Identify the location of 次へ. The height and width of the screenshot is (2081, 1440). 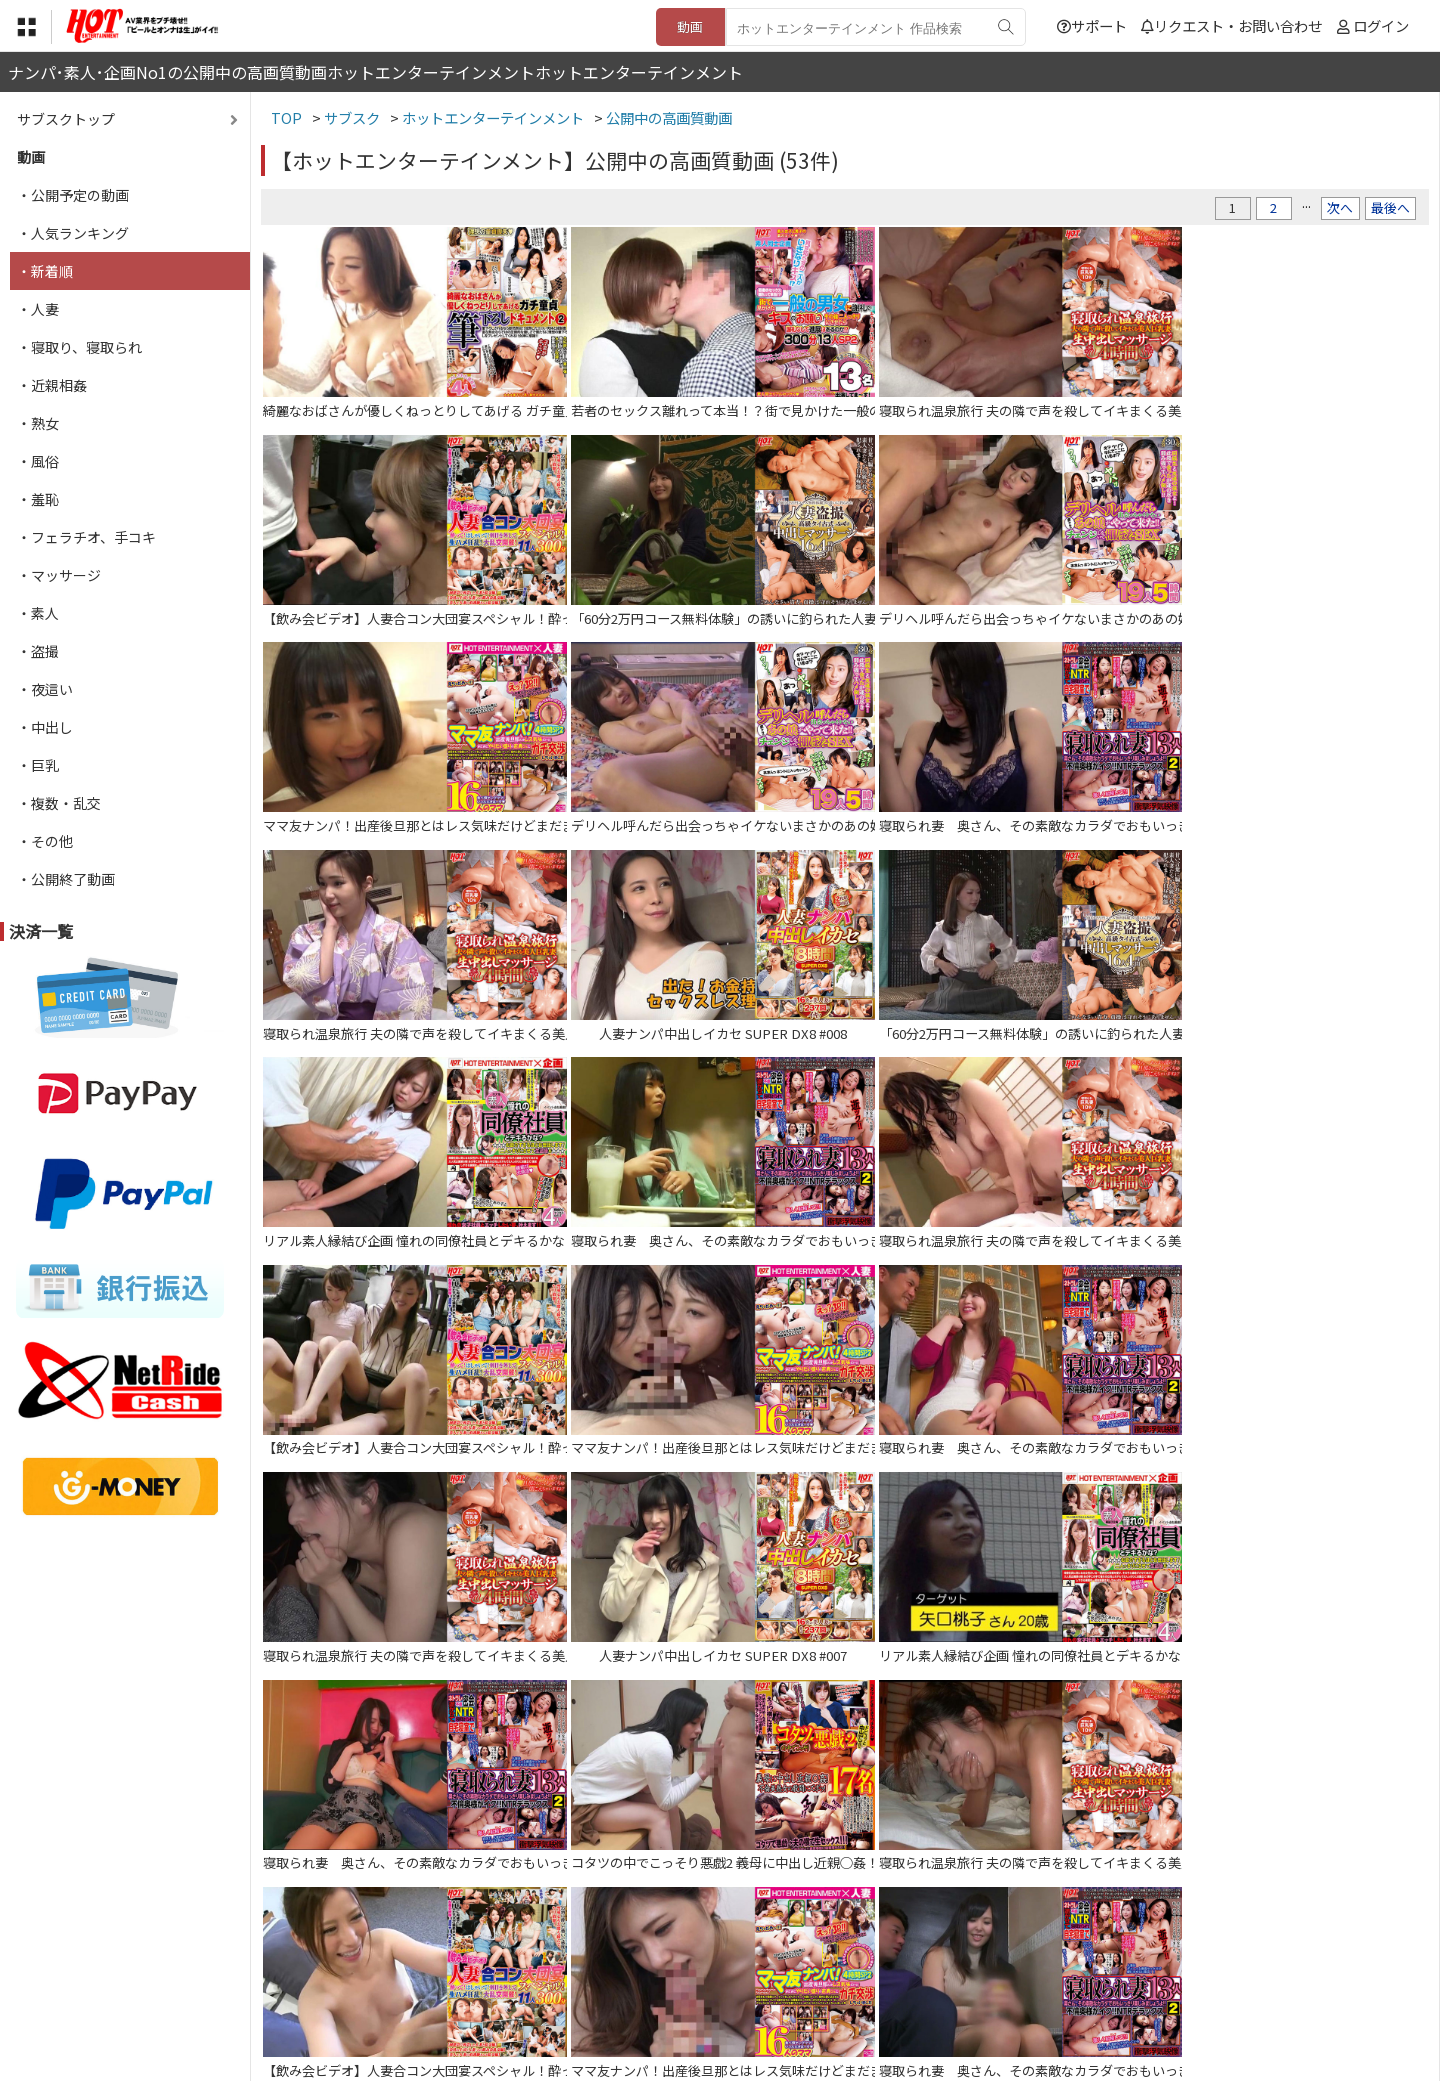
(1340, 207).